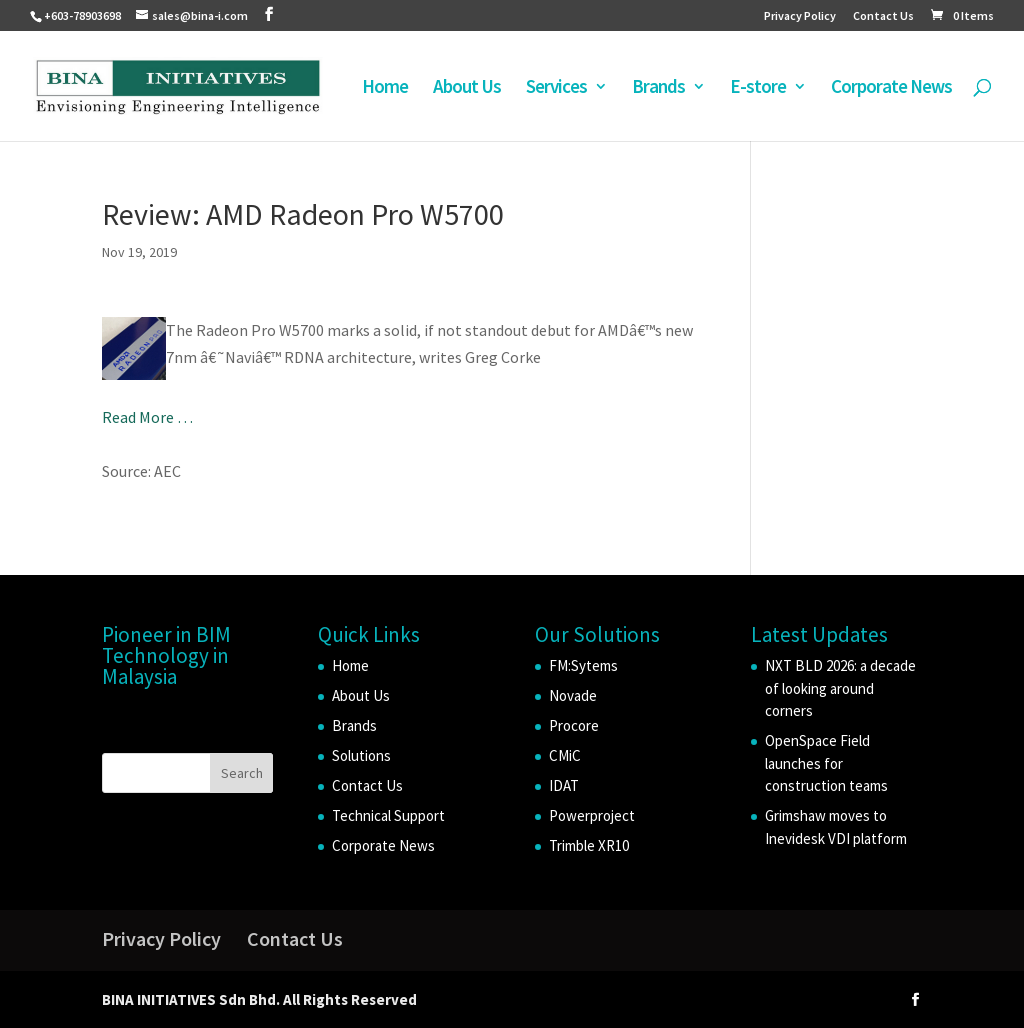 This screenshot has height=1028, width=1024. What do you see at coordinates (388, 815) in the screenshot?
I see `Technical Support` at bounding box center [388, 815].